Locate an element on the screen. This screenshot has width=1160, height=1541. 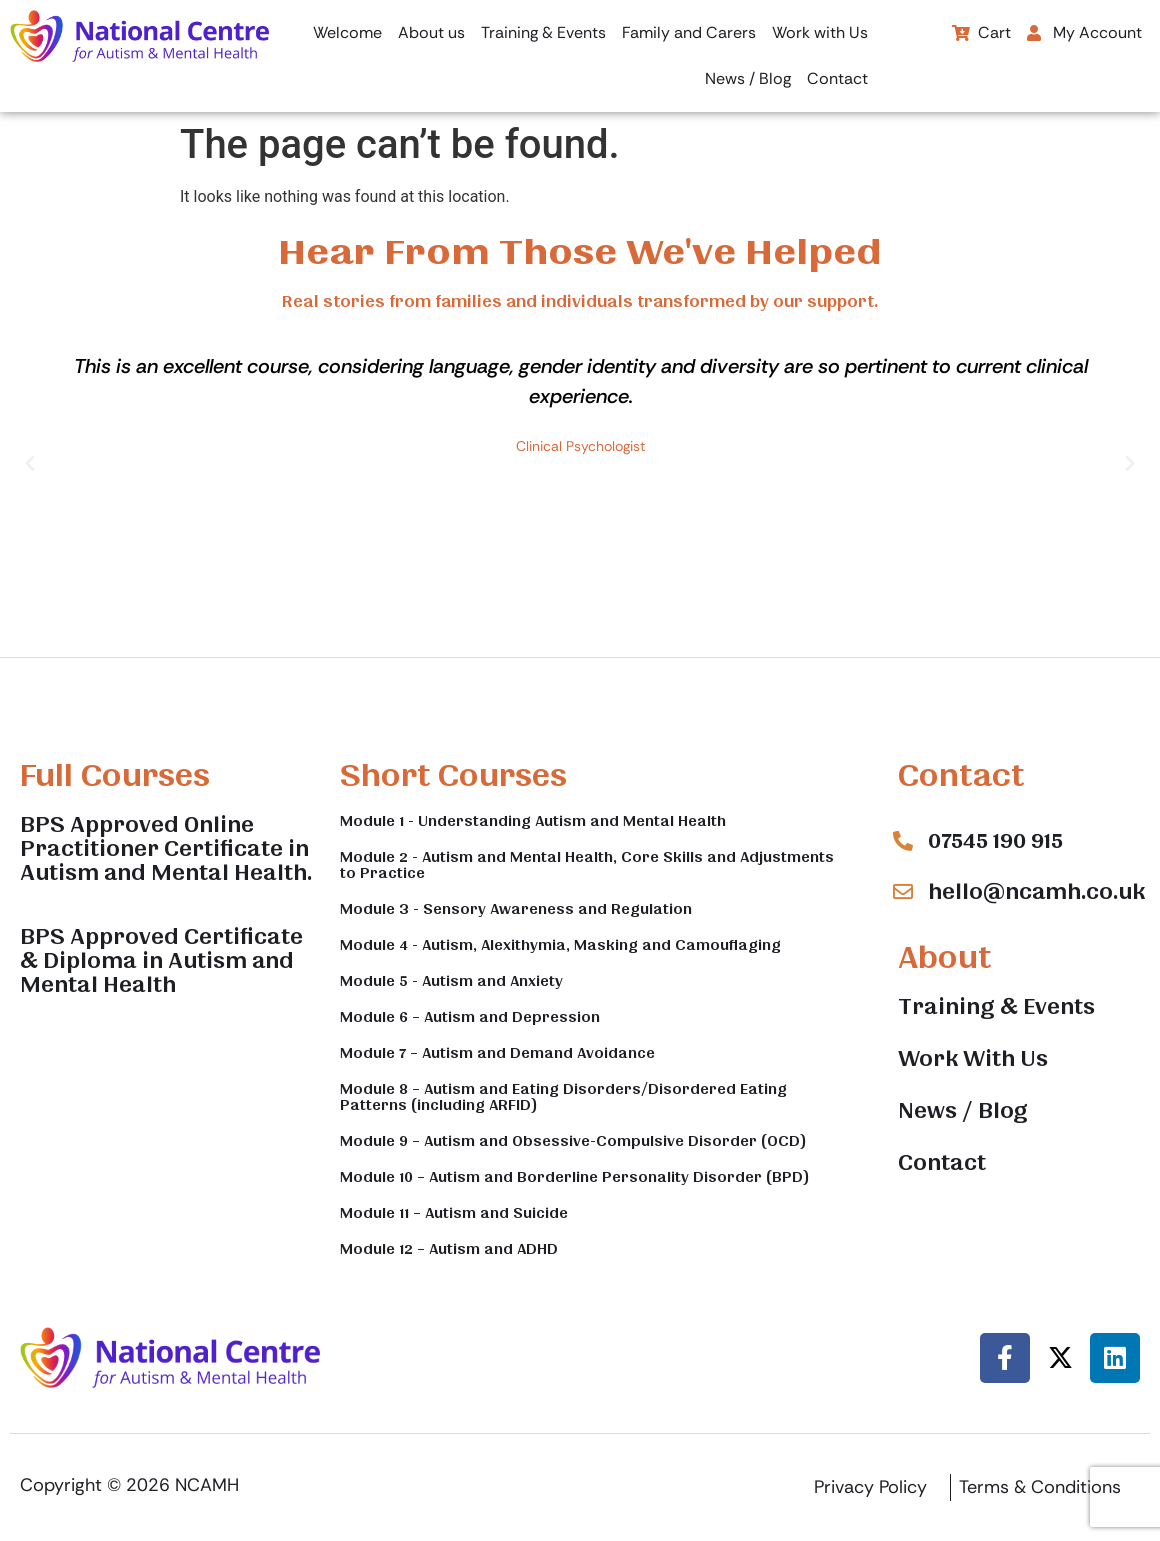
Module 4 - Autism, Alexithymia, Masking and Camouflaging is located at coordinates (560, 945).